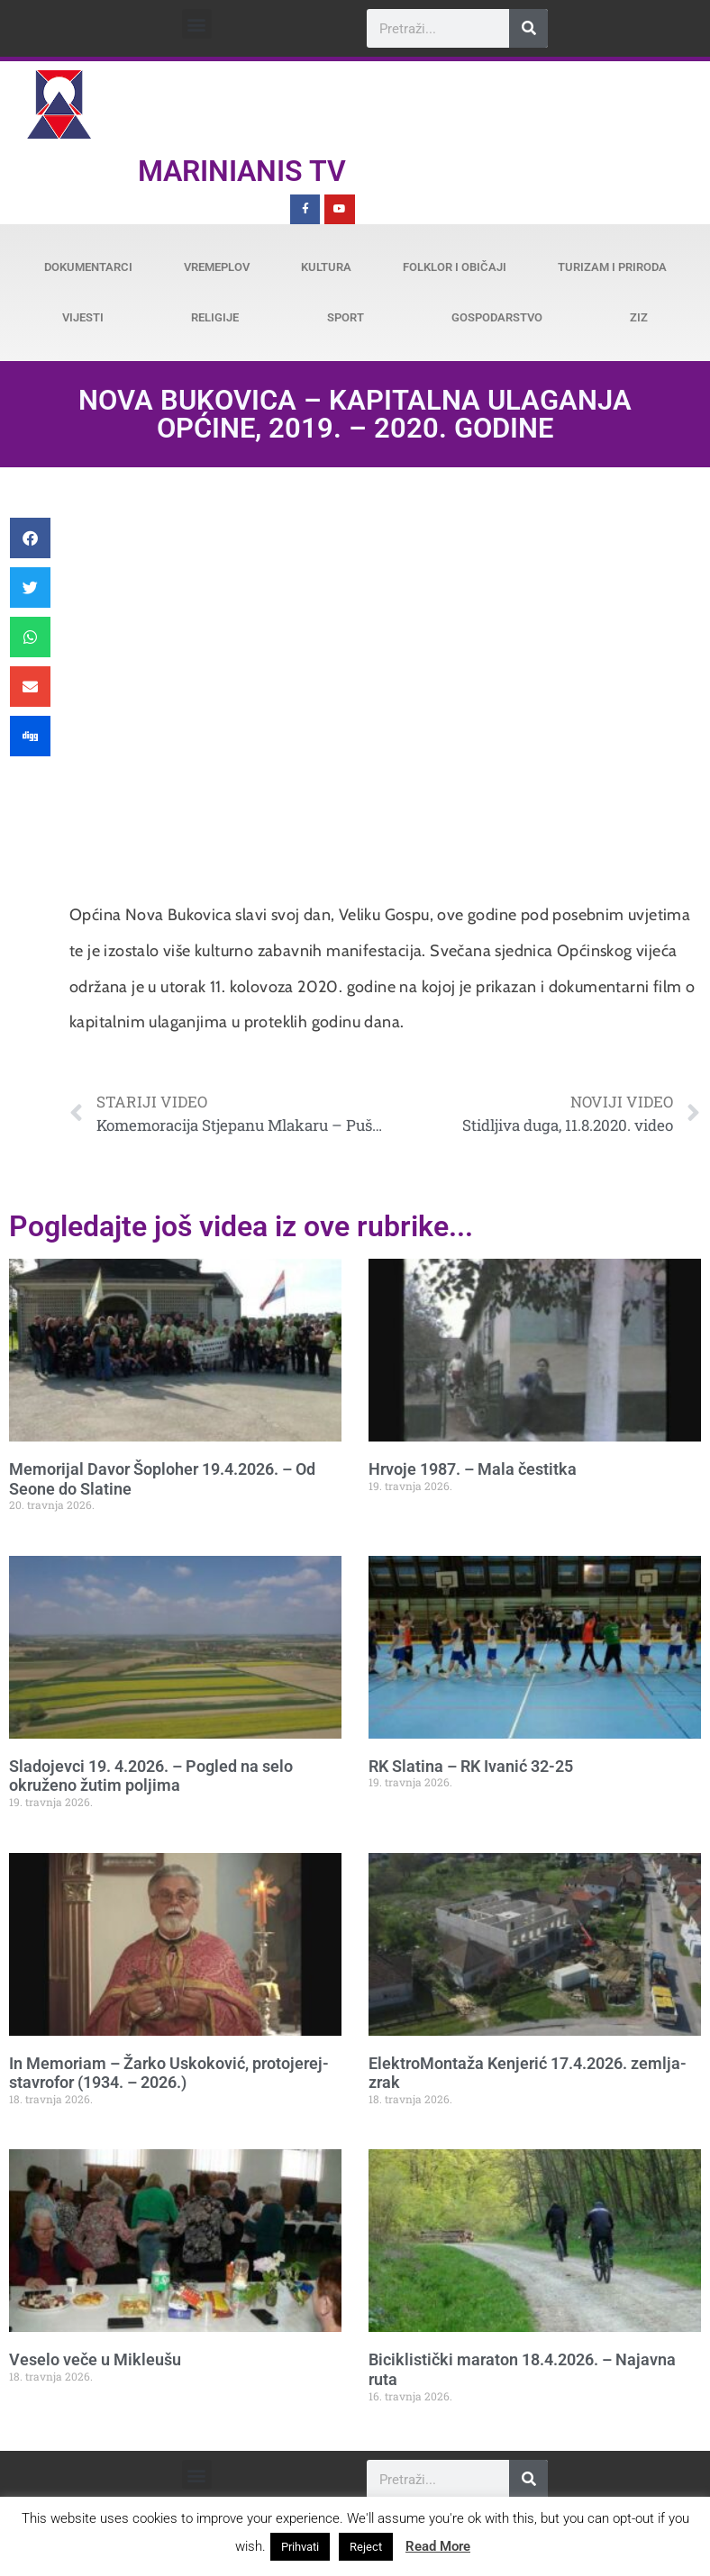 This screenshot has width=710, height=2576. Describe the element at coordinates (366, 2546) in the screenshot. I see `Reject [button]` at that location.